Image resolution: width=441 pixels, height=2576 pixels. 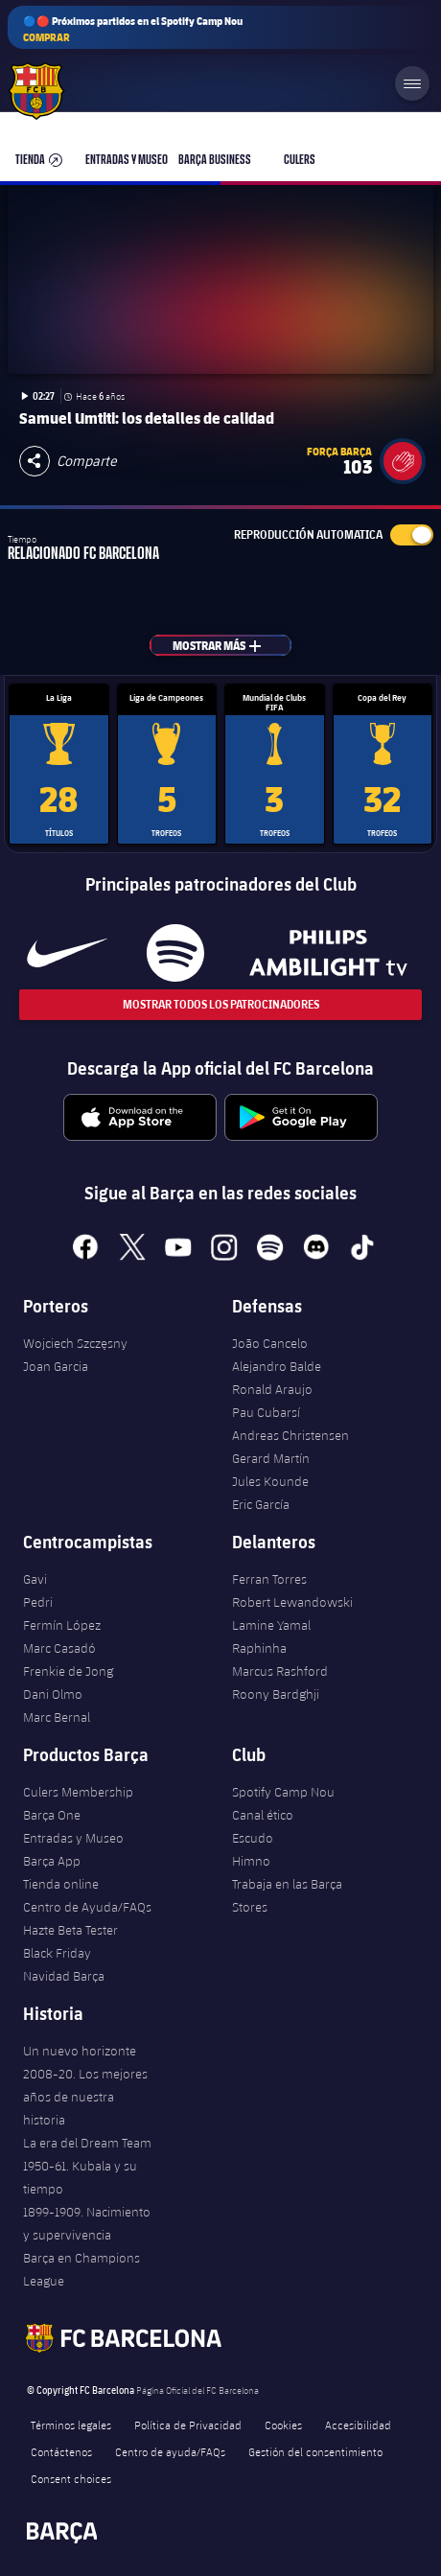 I want to click on Trabaja en las Barça Stores, so click(x=287, y=1895).